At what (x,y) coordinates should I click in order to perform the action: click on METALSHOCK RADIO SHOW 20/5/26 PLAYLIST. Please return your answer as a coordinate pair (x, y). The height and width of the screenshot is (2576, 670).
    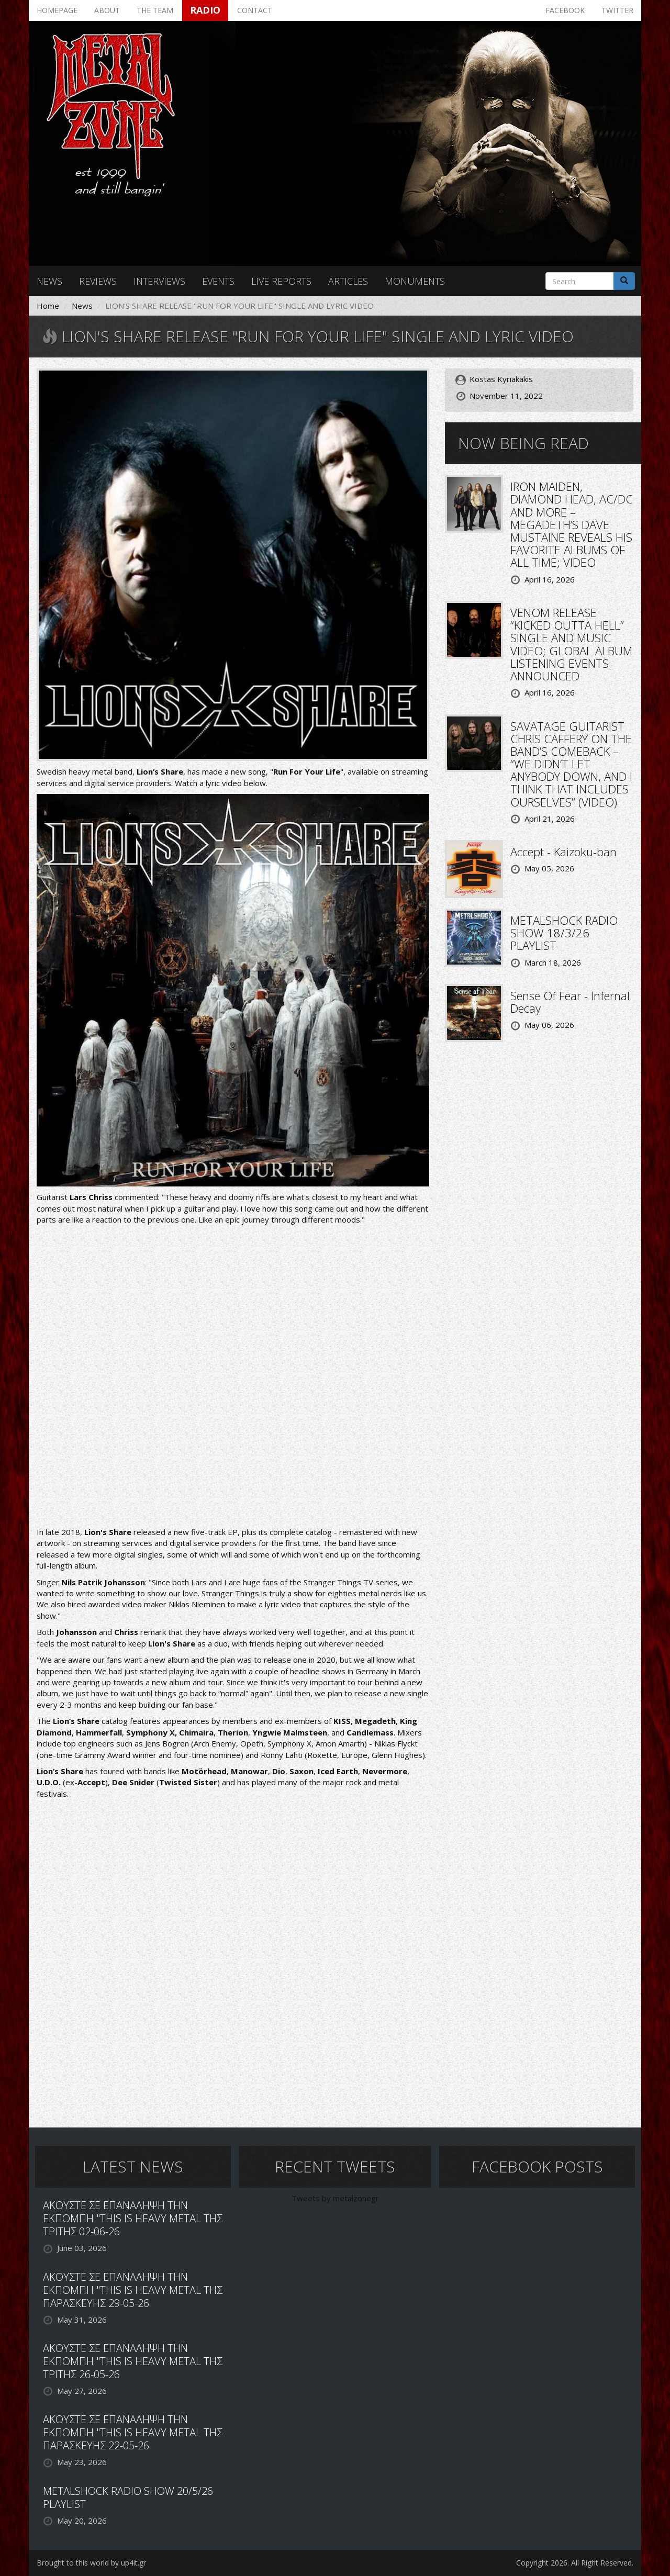
    Looking at the image, I should click on (128, 2497).